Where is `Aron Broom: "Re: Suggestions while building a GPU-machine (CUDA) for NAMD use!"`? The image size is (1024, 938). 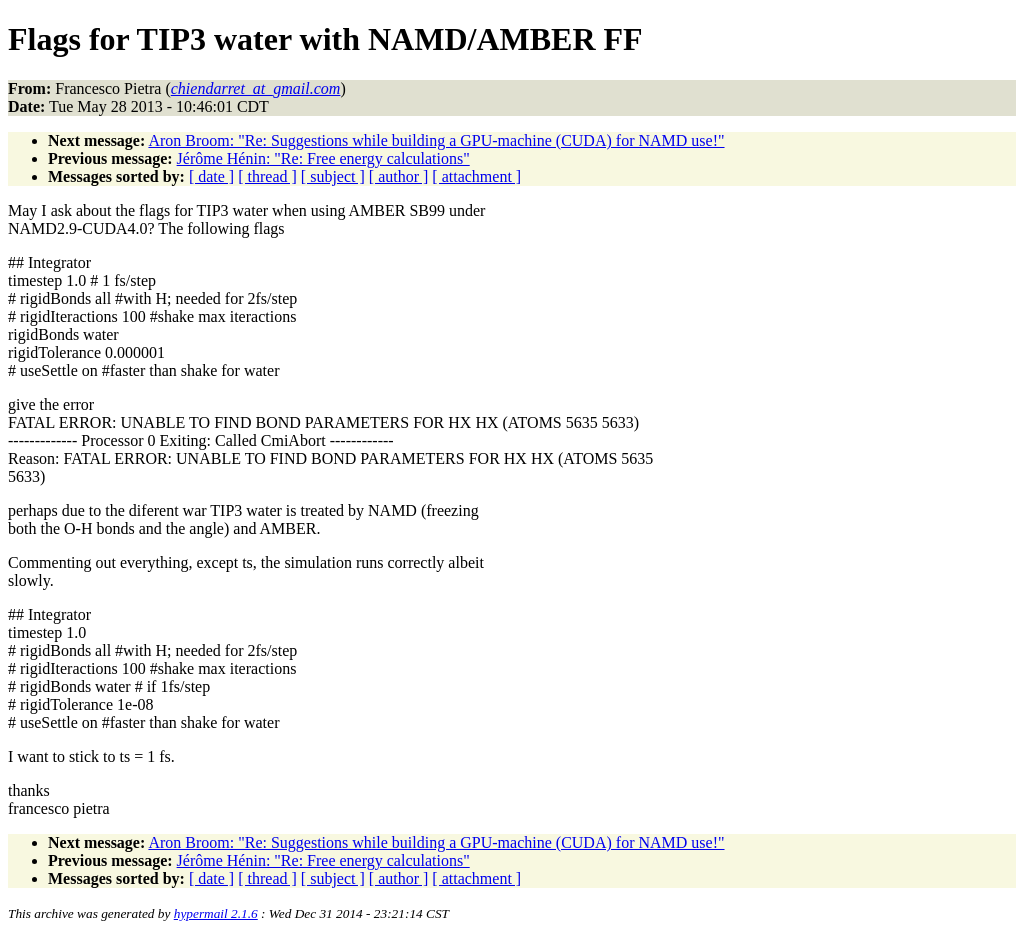 Aron Broom: "Re: Suggestions while building a GPU-machine (CUDA) for NAMD use!" is located at coordinates (436, 140).